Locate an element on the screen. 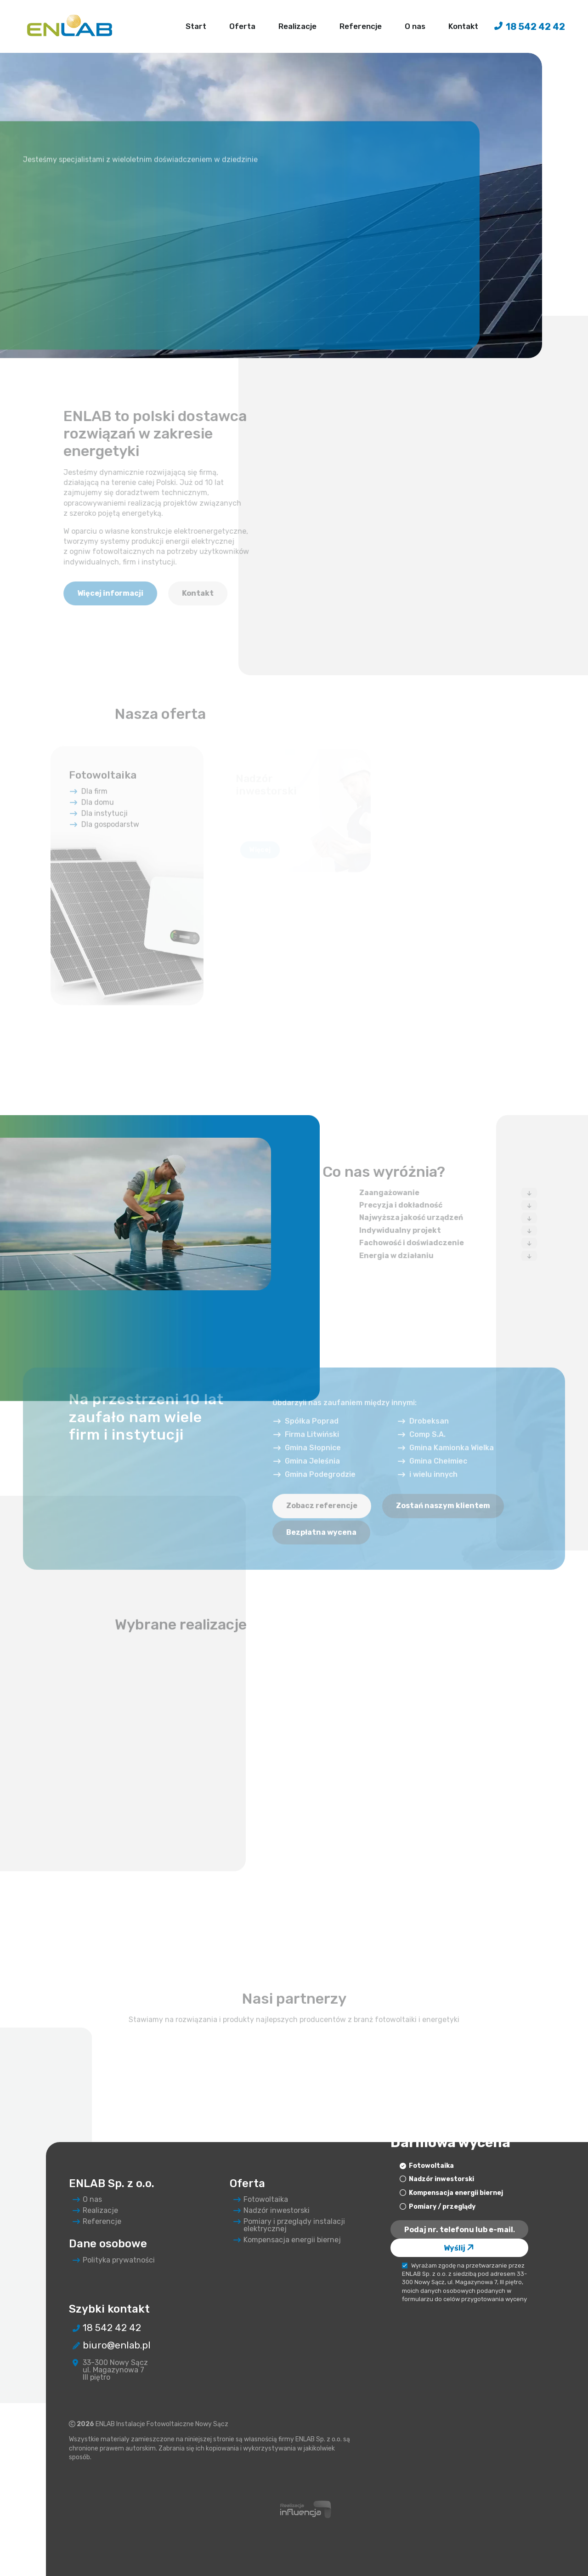 The image size is (588, 2576). Oferta is located at coordinates (242, 24).